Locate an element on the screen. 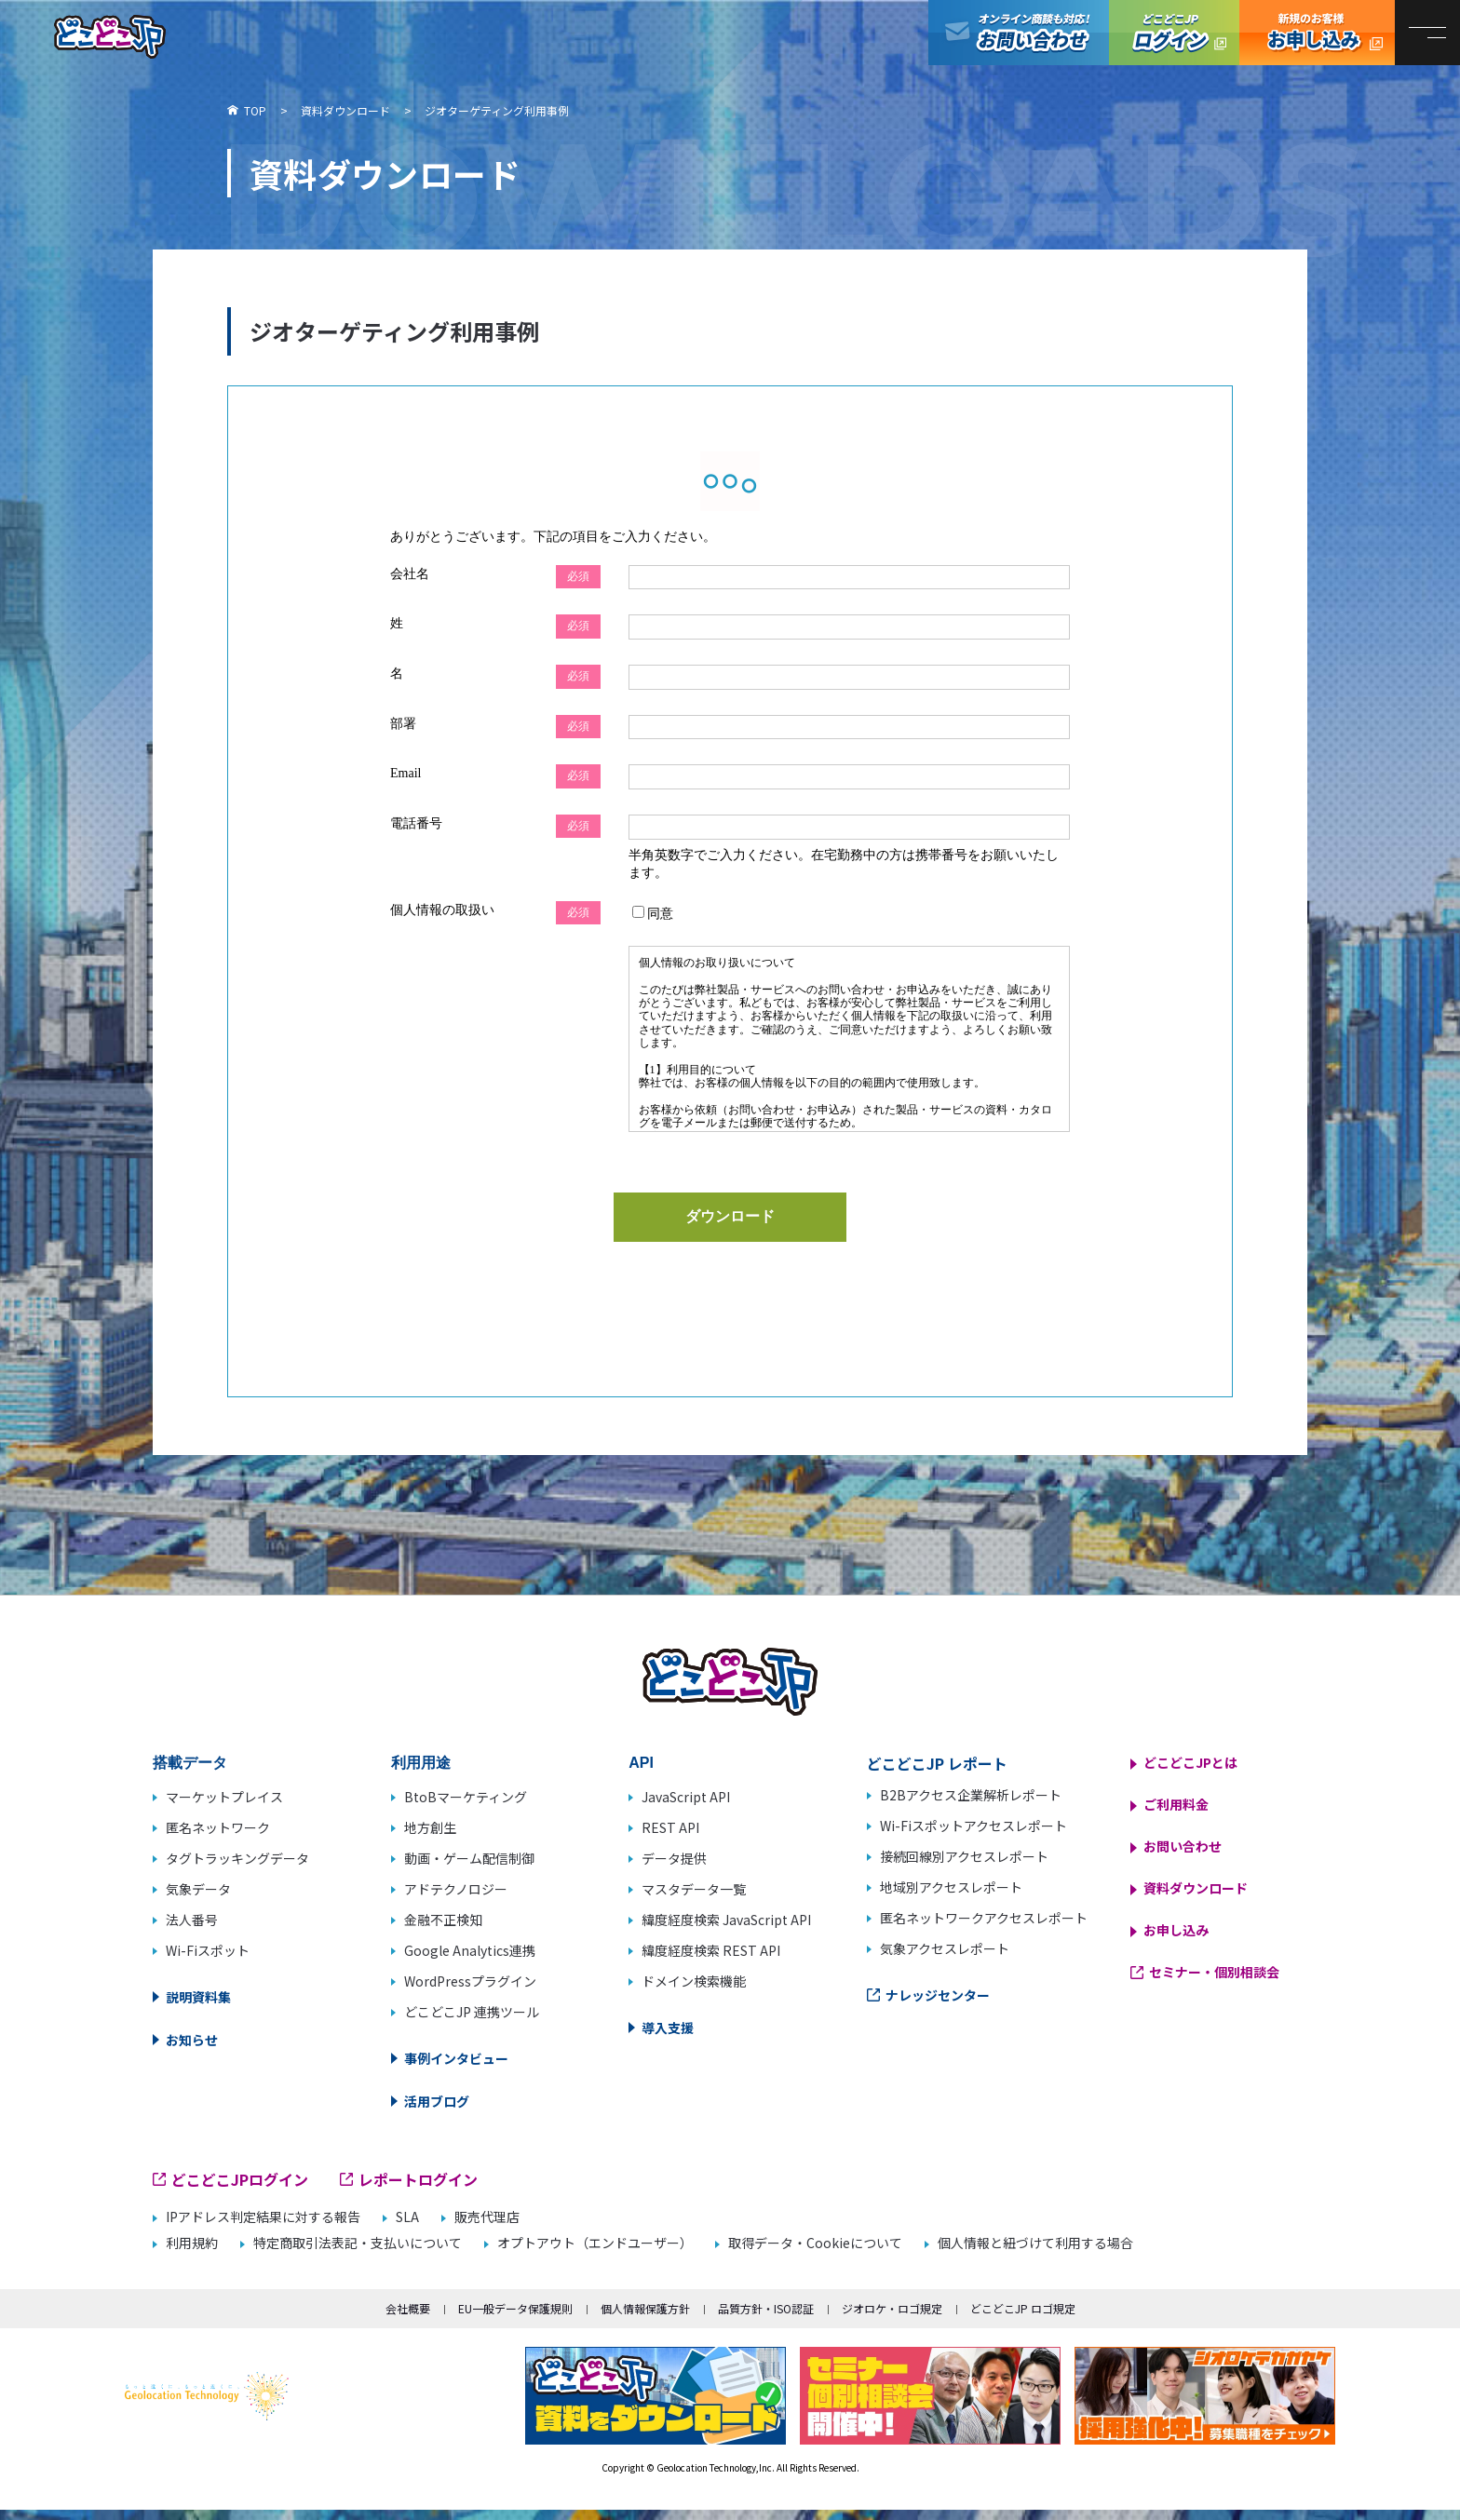 This screenshot has width=1460, height=2520. 緯度経度検索 REST API is located at coordinates (711, 1950).